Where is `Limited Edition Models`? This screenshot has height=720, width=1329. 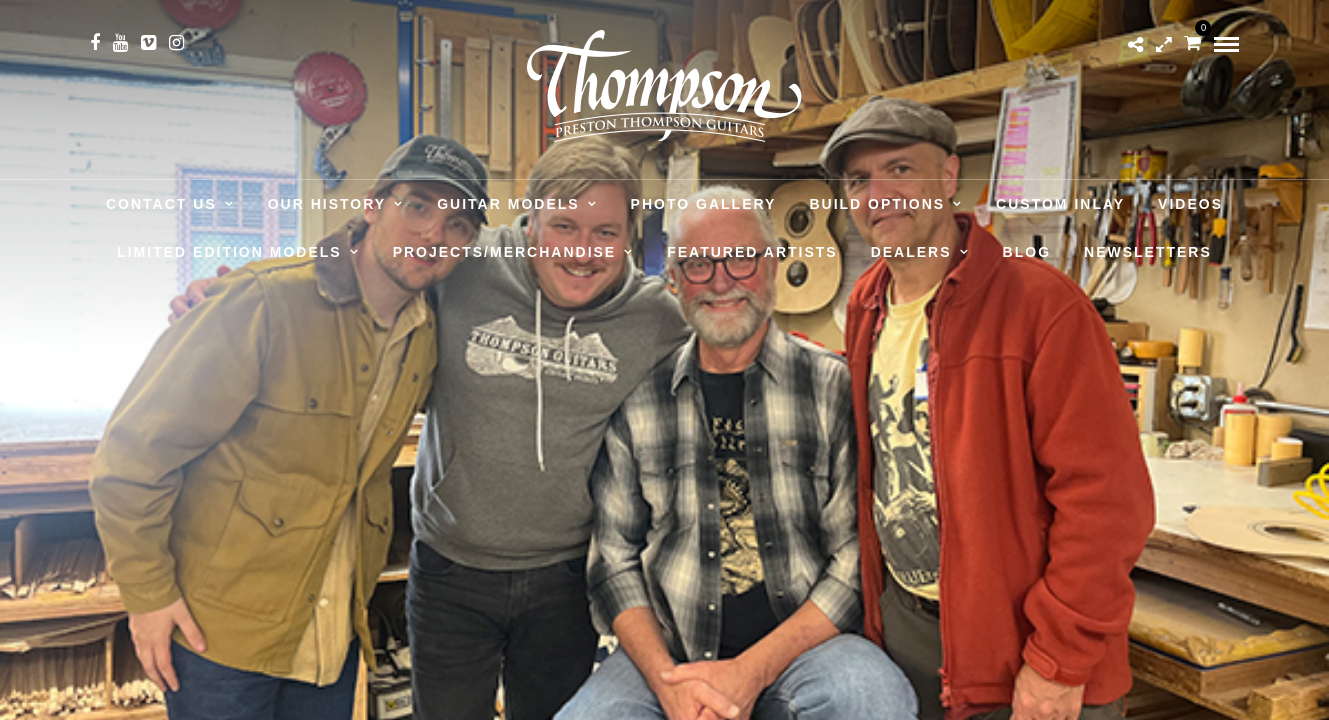 Limited Edition Models is located at coordinates (229, 252).